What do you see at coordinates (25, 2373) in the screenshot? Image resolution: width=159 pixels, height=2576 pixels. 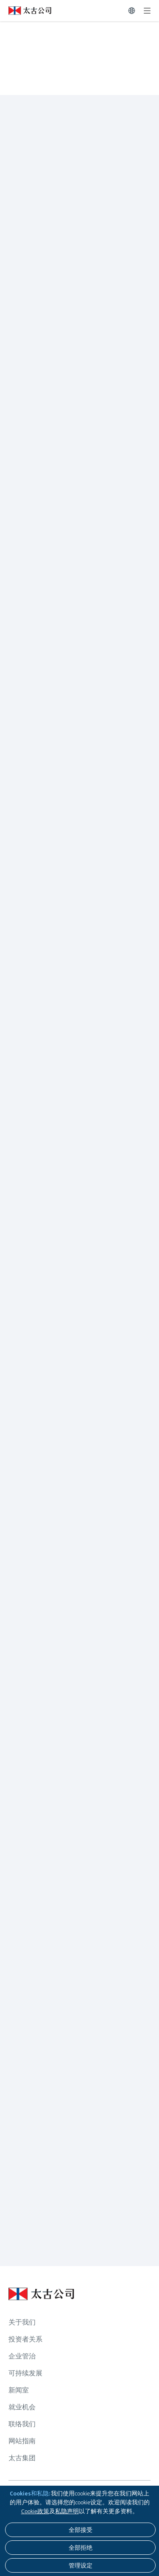 I see `可持续发展 [浏览更多关于 可持续发展]` at bounding box center [25, 2373].